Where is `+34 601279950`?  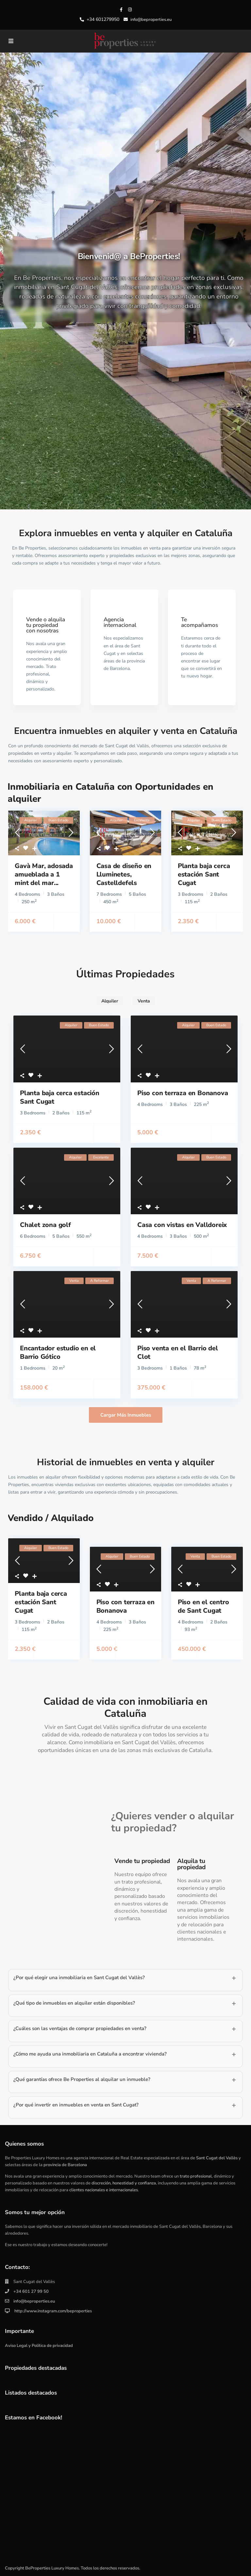
+34 601279950 is located at coordinates (103, 19).